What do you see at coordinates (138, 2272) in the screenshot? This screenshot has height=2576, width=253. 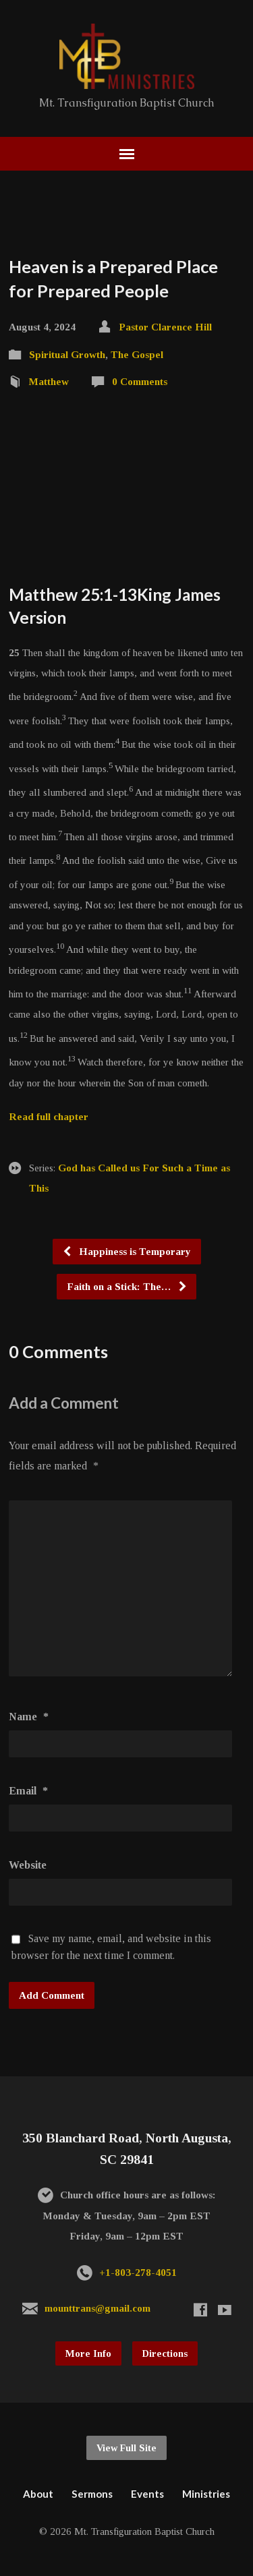 I see `+1-803-278-4051` at bounding box center [138, 2272].